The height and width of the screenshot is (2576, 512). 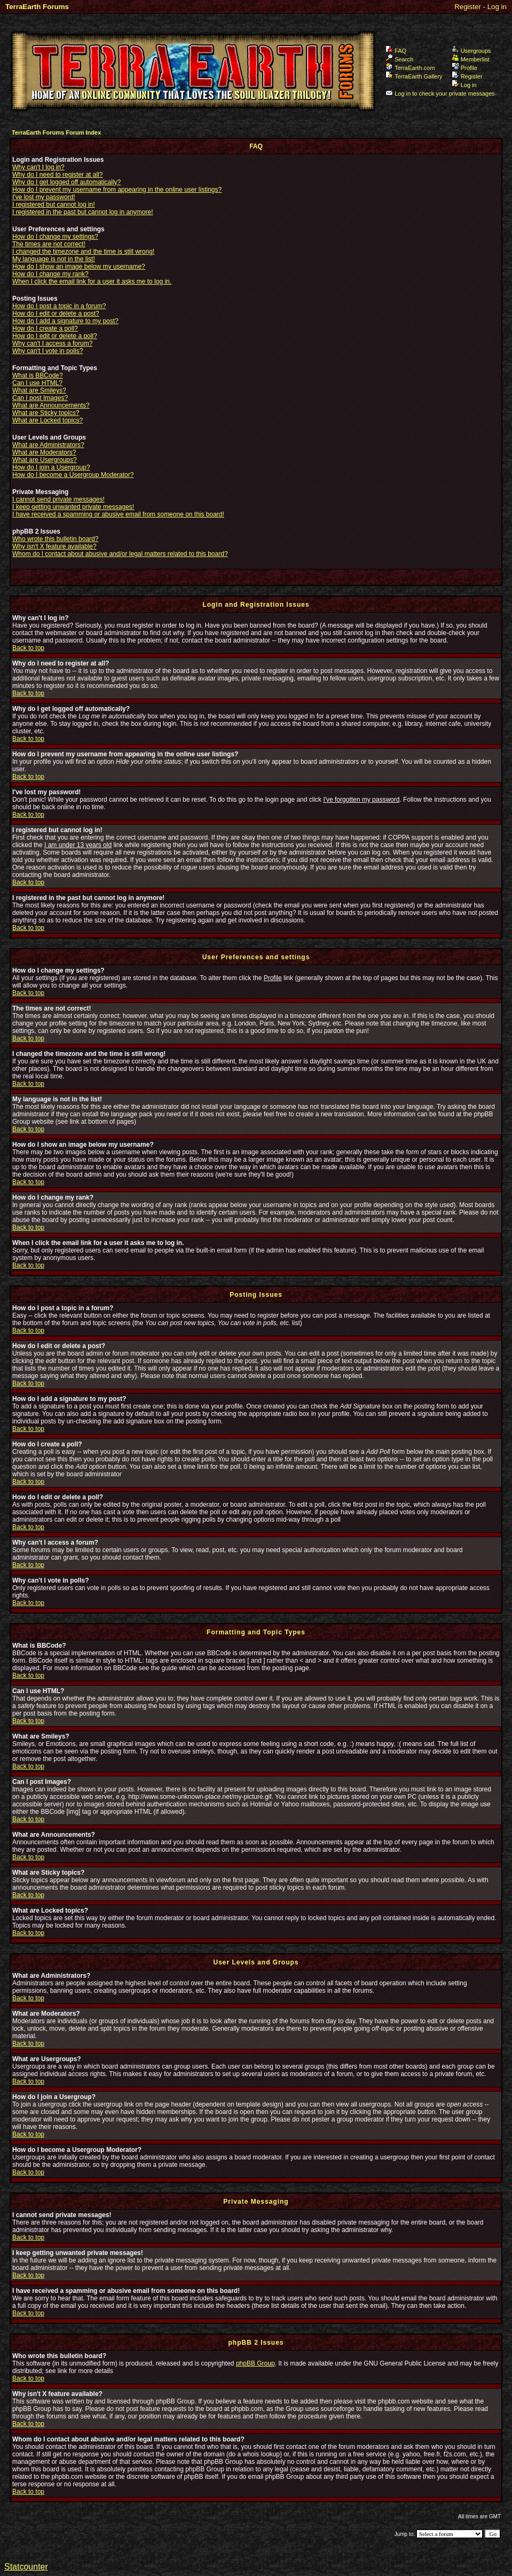 What do you see at coordinates (471, 59) in the screenshot?
I see `Memberlist` at bounding box center [471, 59].